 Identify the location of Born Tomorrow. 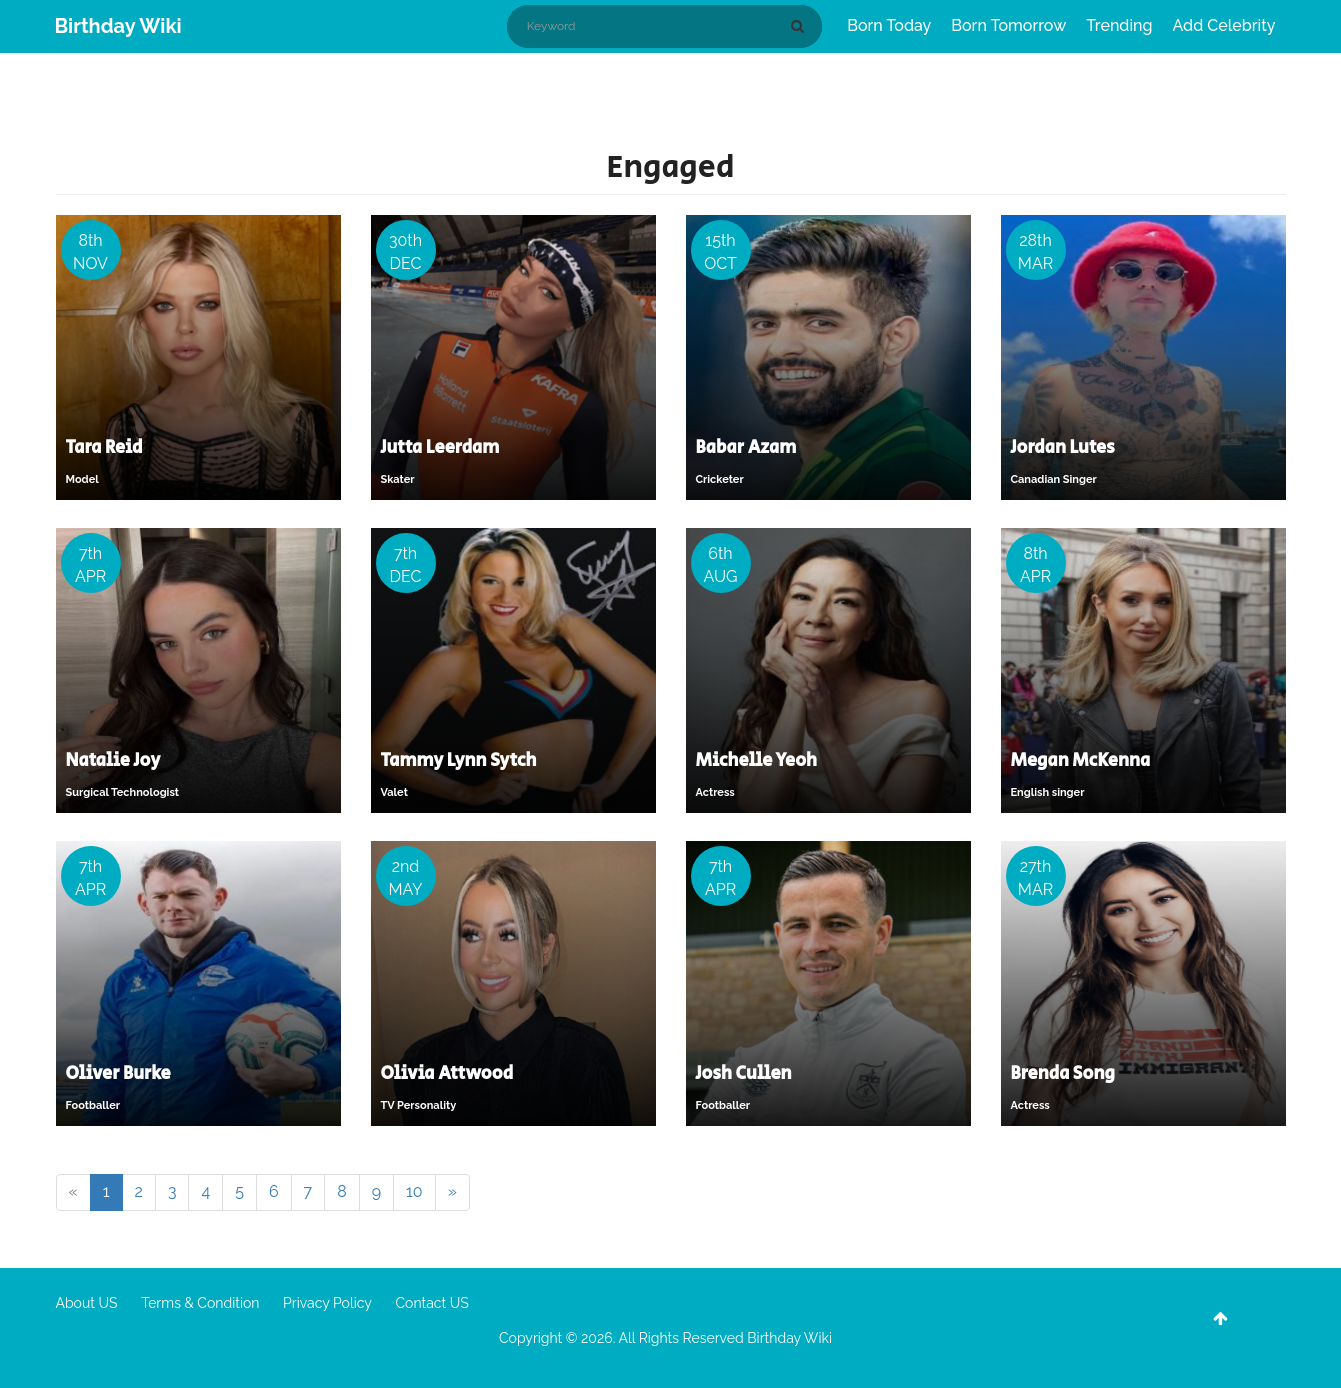
(1008, 25).